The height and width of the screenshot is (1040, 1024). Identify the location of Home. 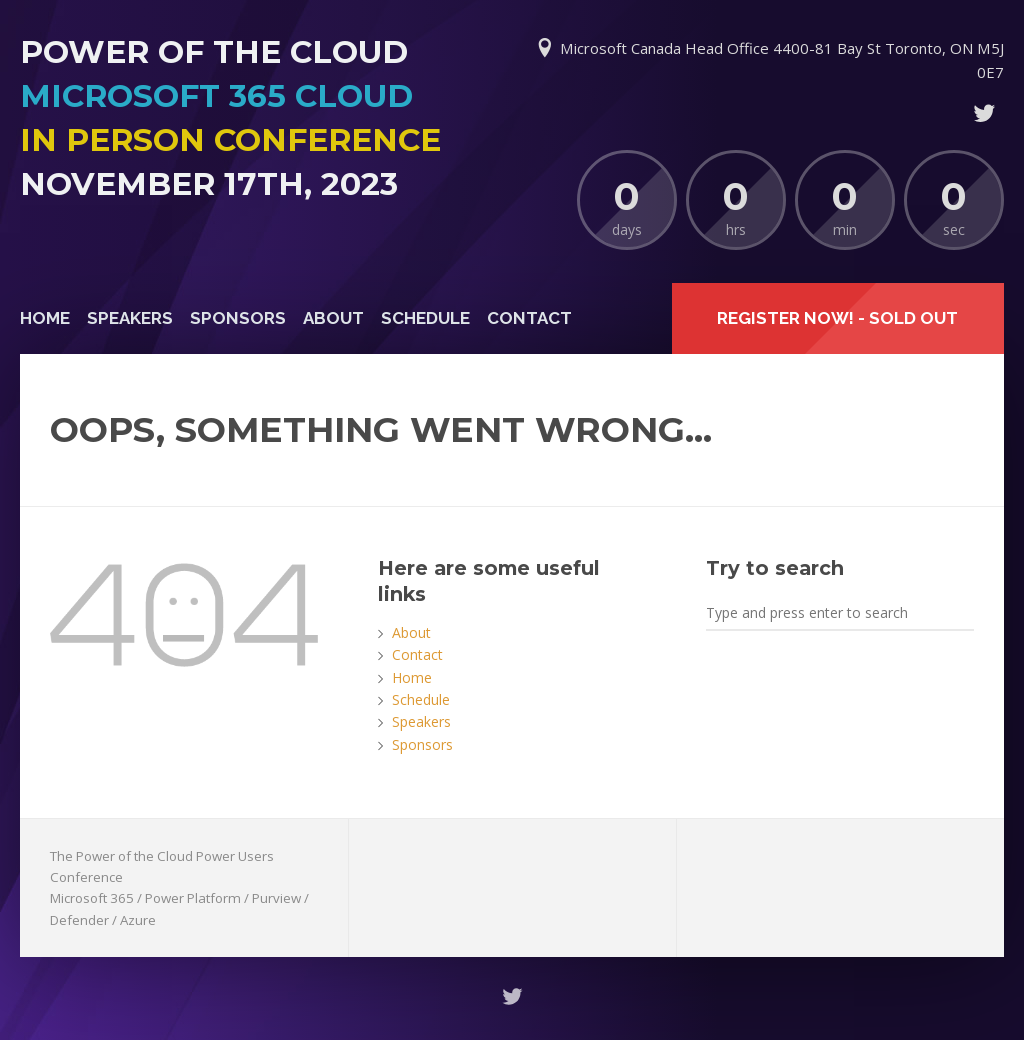
(45, 318).